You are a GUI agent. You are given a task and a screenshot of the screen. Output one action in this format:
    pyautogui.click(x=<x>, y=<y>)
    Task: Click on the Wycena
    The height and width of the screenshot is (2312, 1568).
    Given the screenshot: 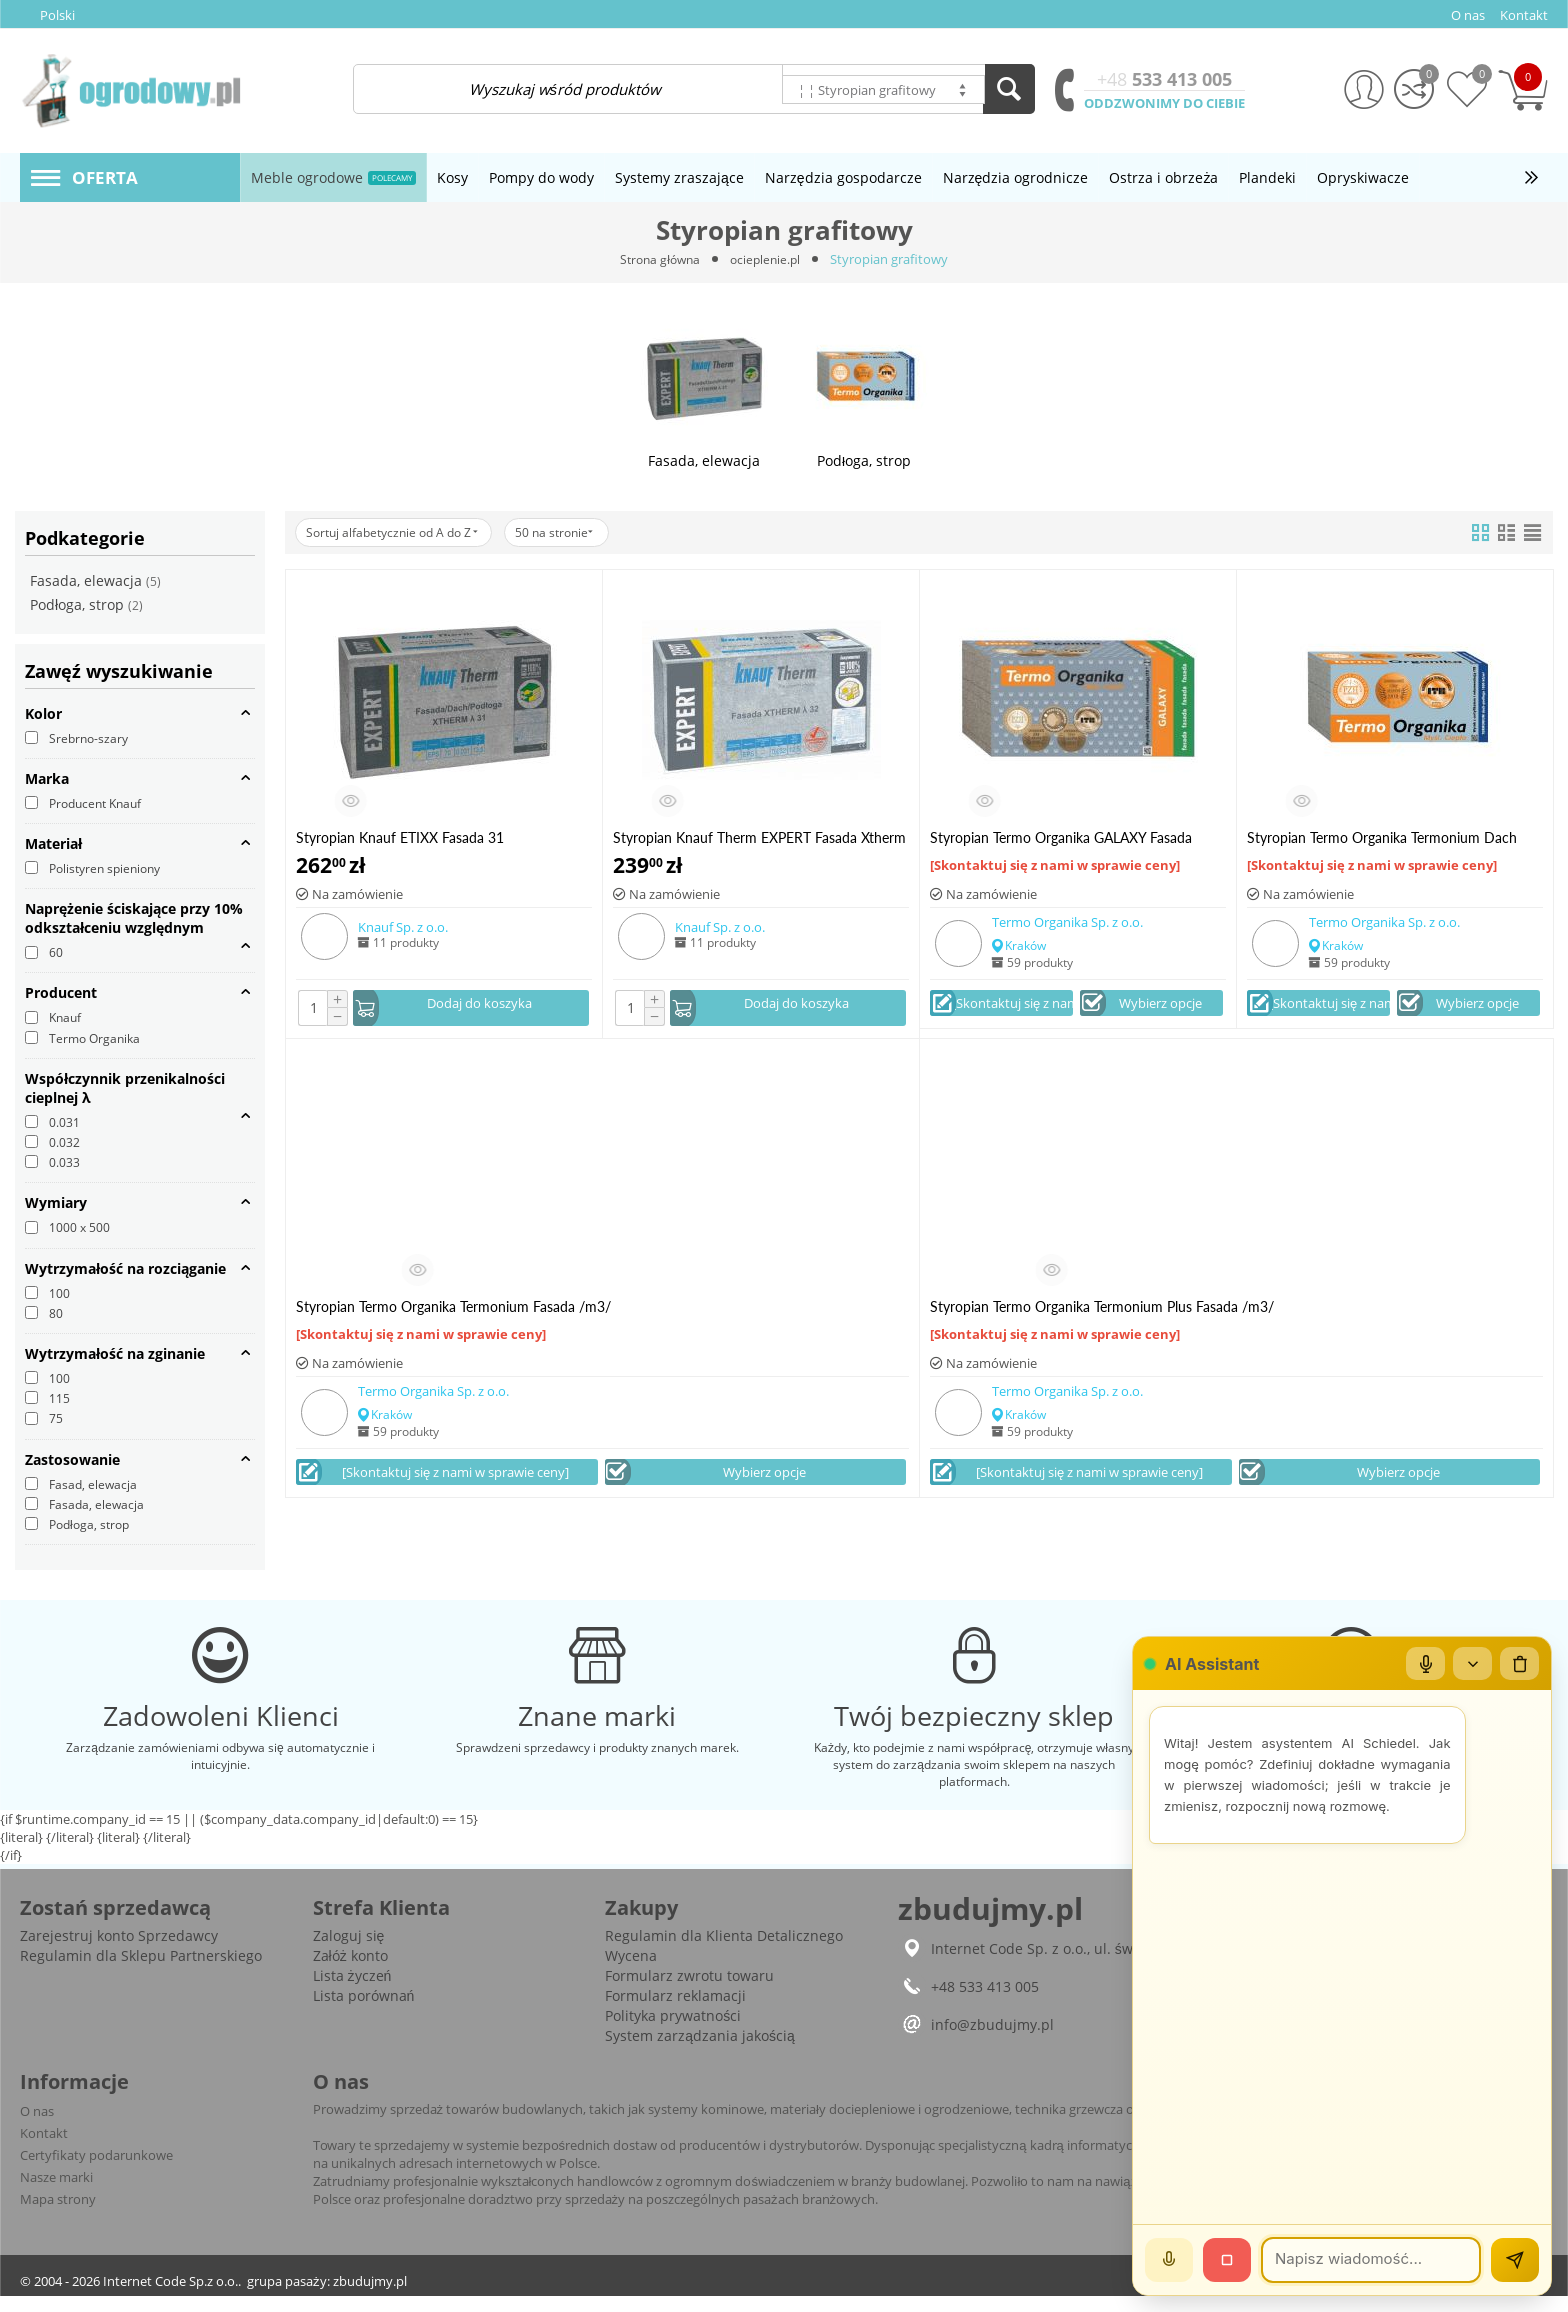 What is the action you would take?
    pyautogui.click(x=631, y=1971)
    